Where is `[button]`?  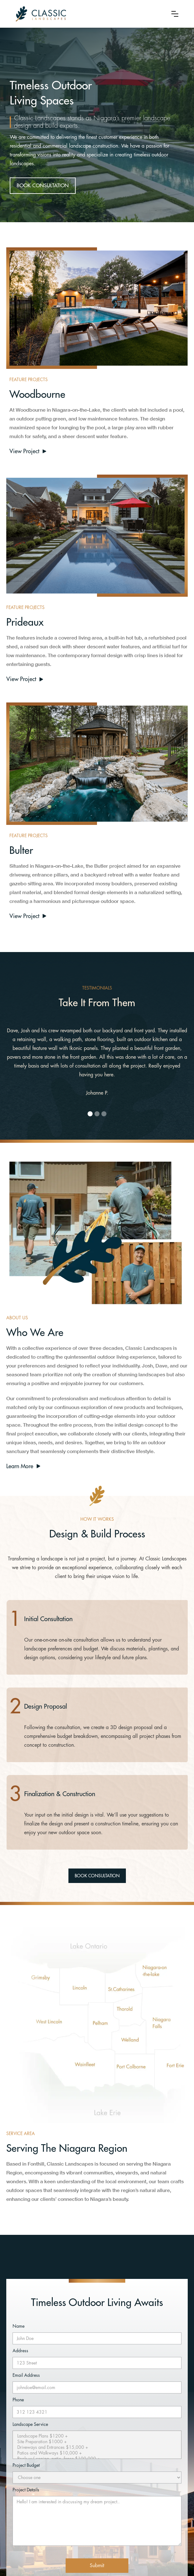
[button] is located at coordinates (174, 14).